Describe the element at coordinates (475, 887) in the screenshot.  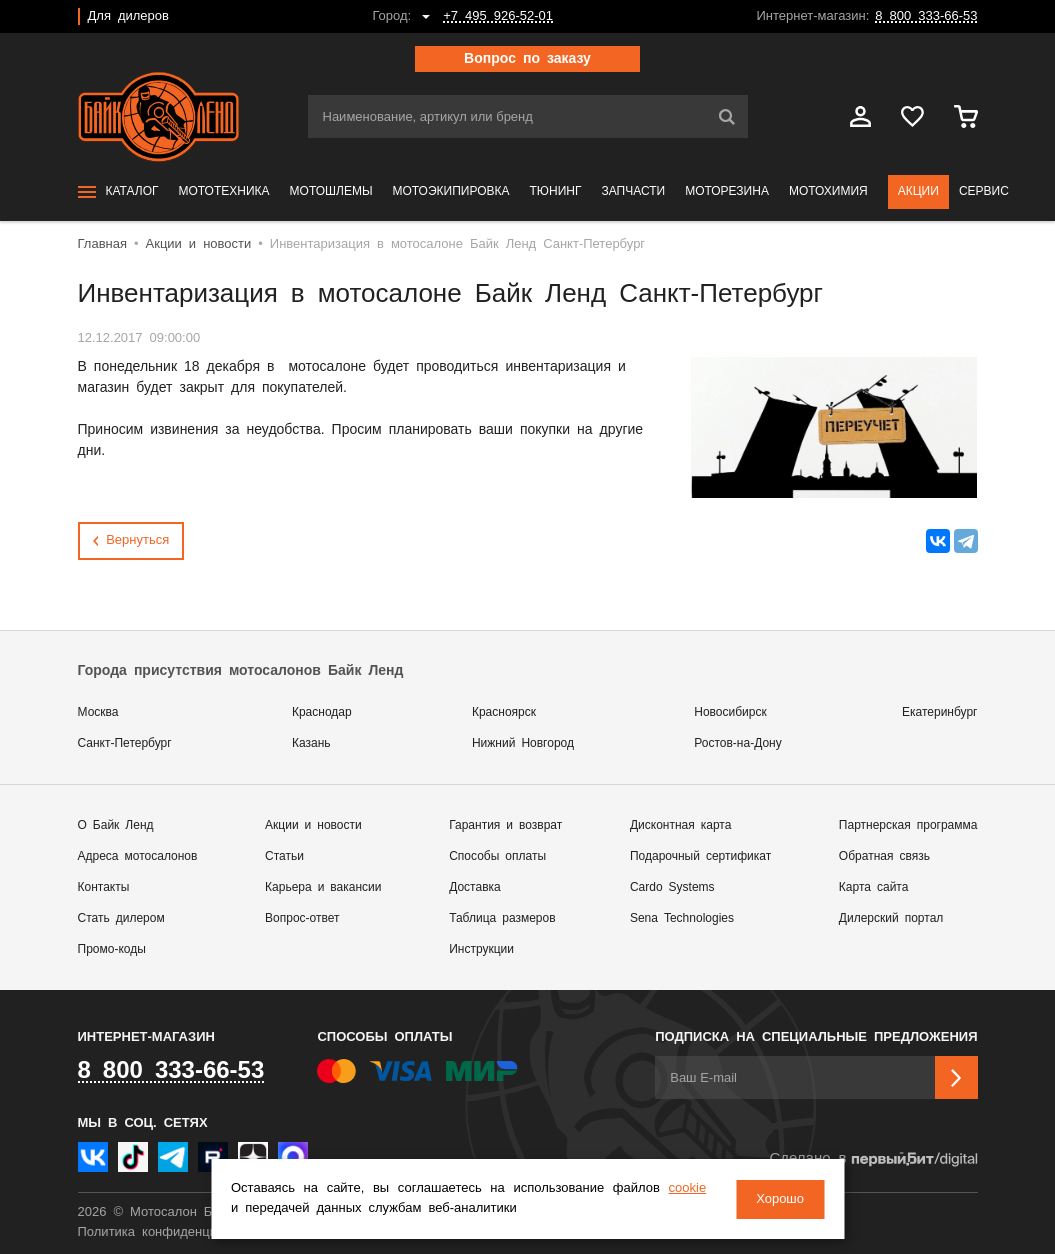
I see `Доставка` at that location.